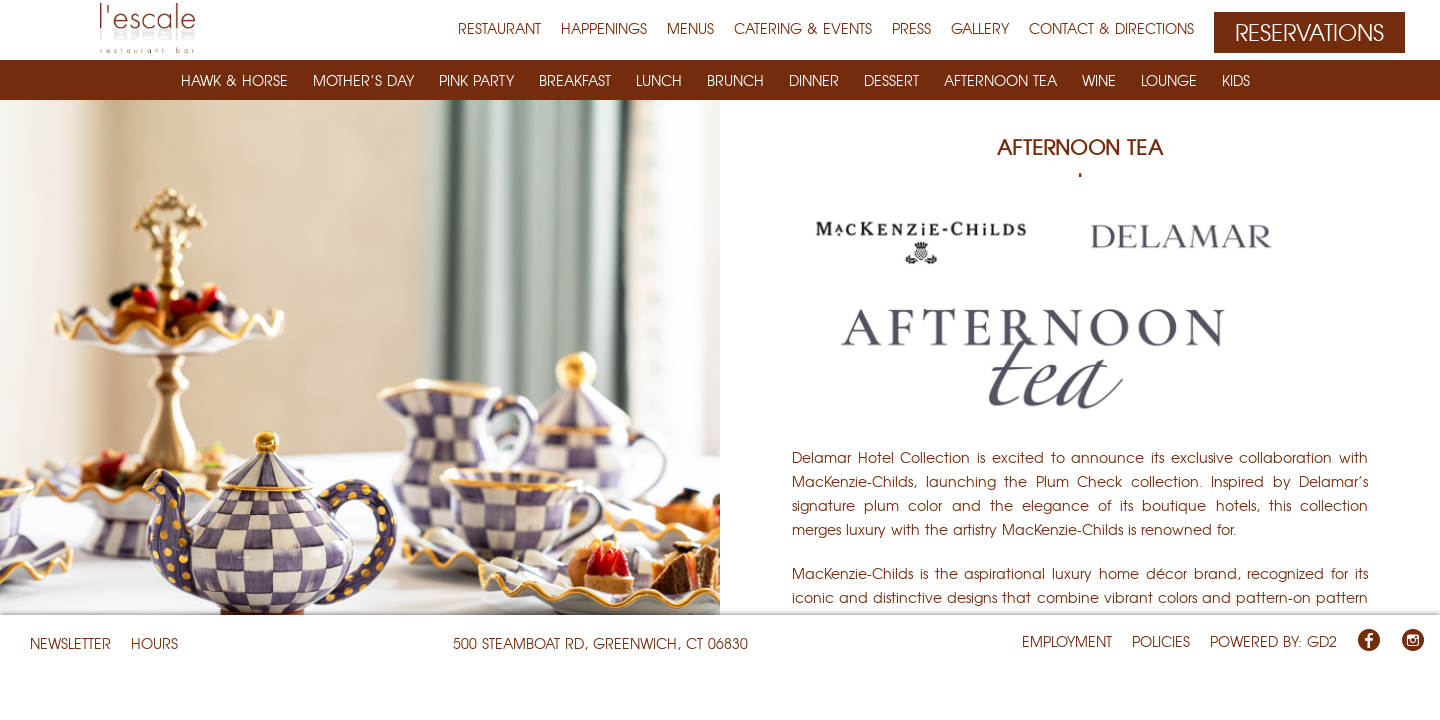 The height and width of the screenshot is (720, 1440). What do you see at coordinates (575, 80) in the screenshot?
I see `BREAKFAST` at bounding box center [575, 80].